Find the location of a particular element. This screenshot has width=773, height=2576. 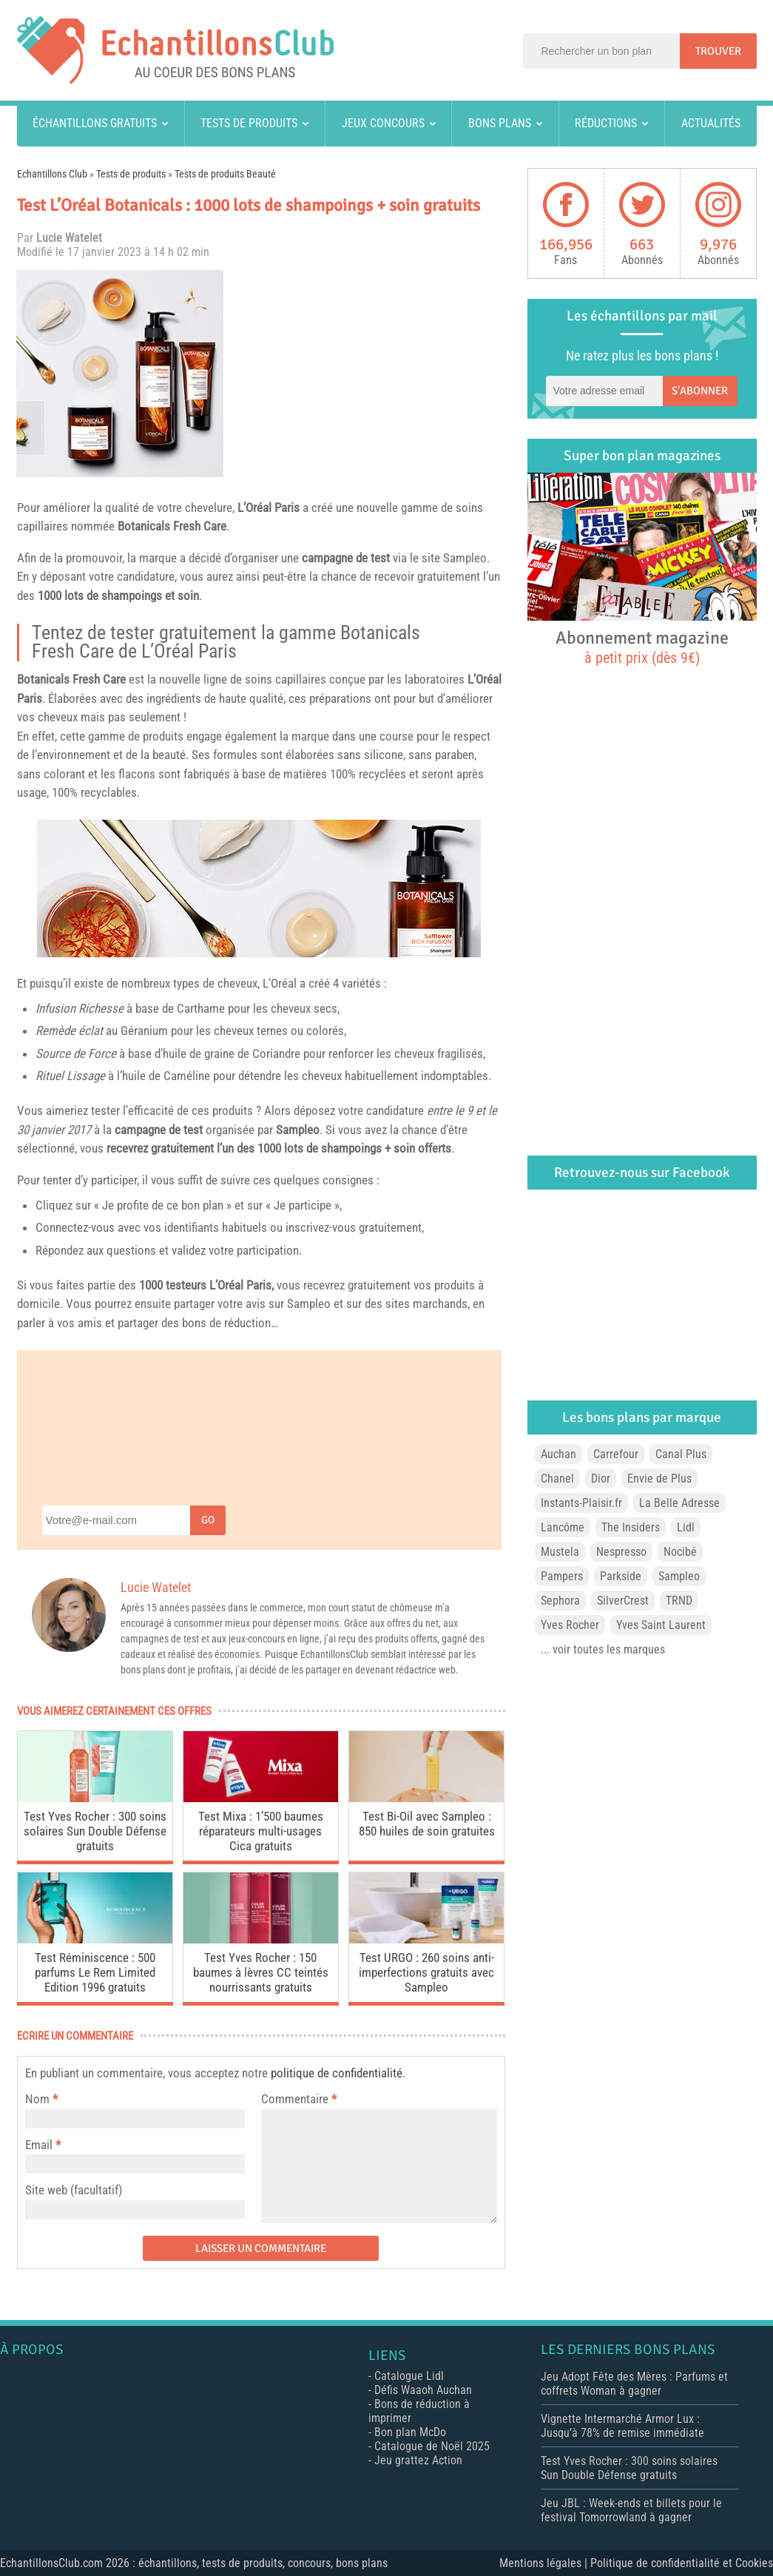

L’Oréal Paris is located at coordinates (268, 507).